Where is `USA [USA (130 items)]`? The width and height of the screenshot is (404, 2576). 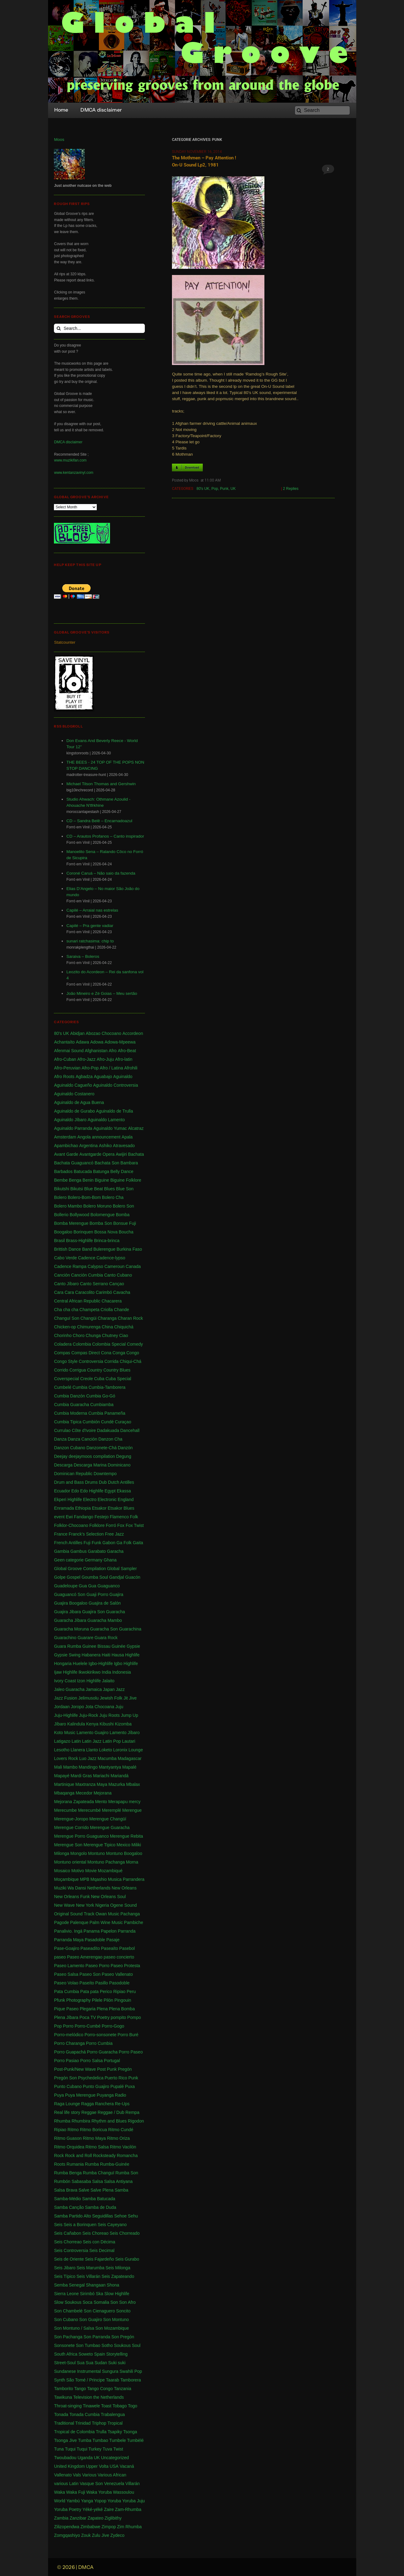
USA [USA (130 items)] is located at coordinates (114, 2466).